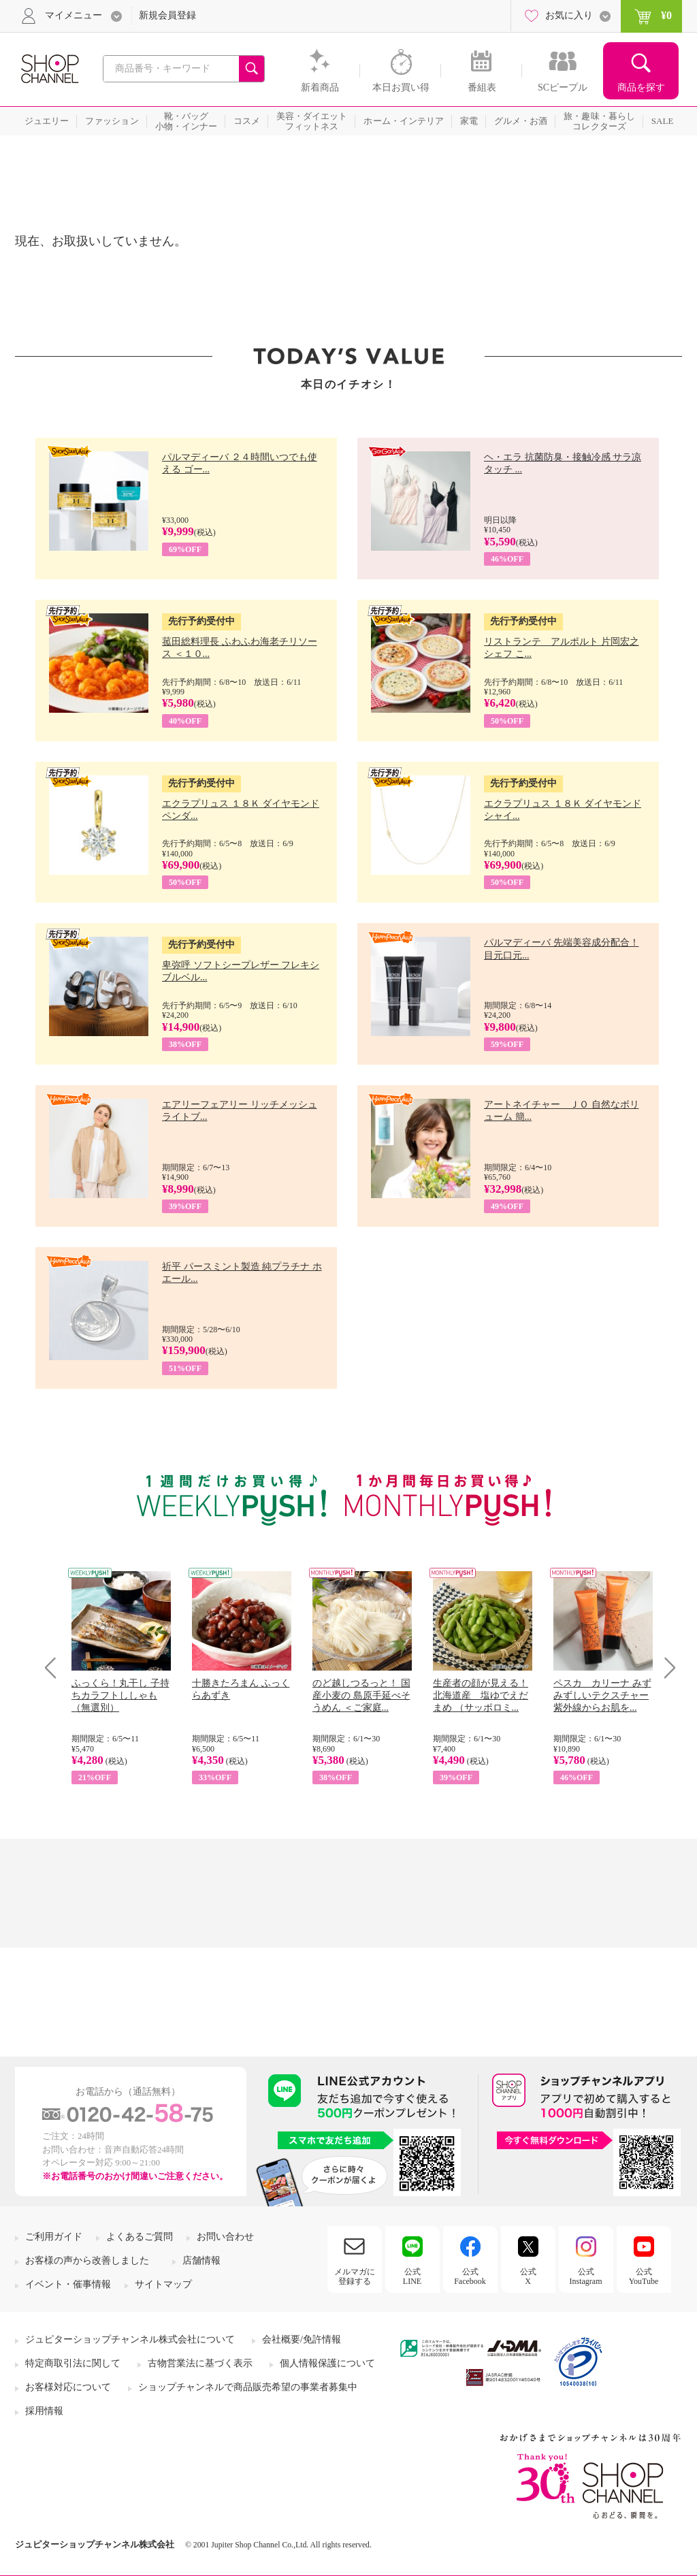 The image size is (697, 2576). Describe the element at coordinates (412, 2276) in the screenshot. I see `公式LINE` at that location.